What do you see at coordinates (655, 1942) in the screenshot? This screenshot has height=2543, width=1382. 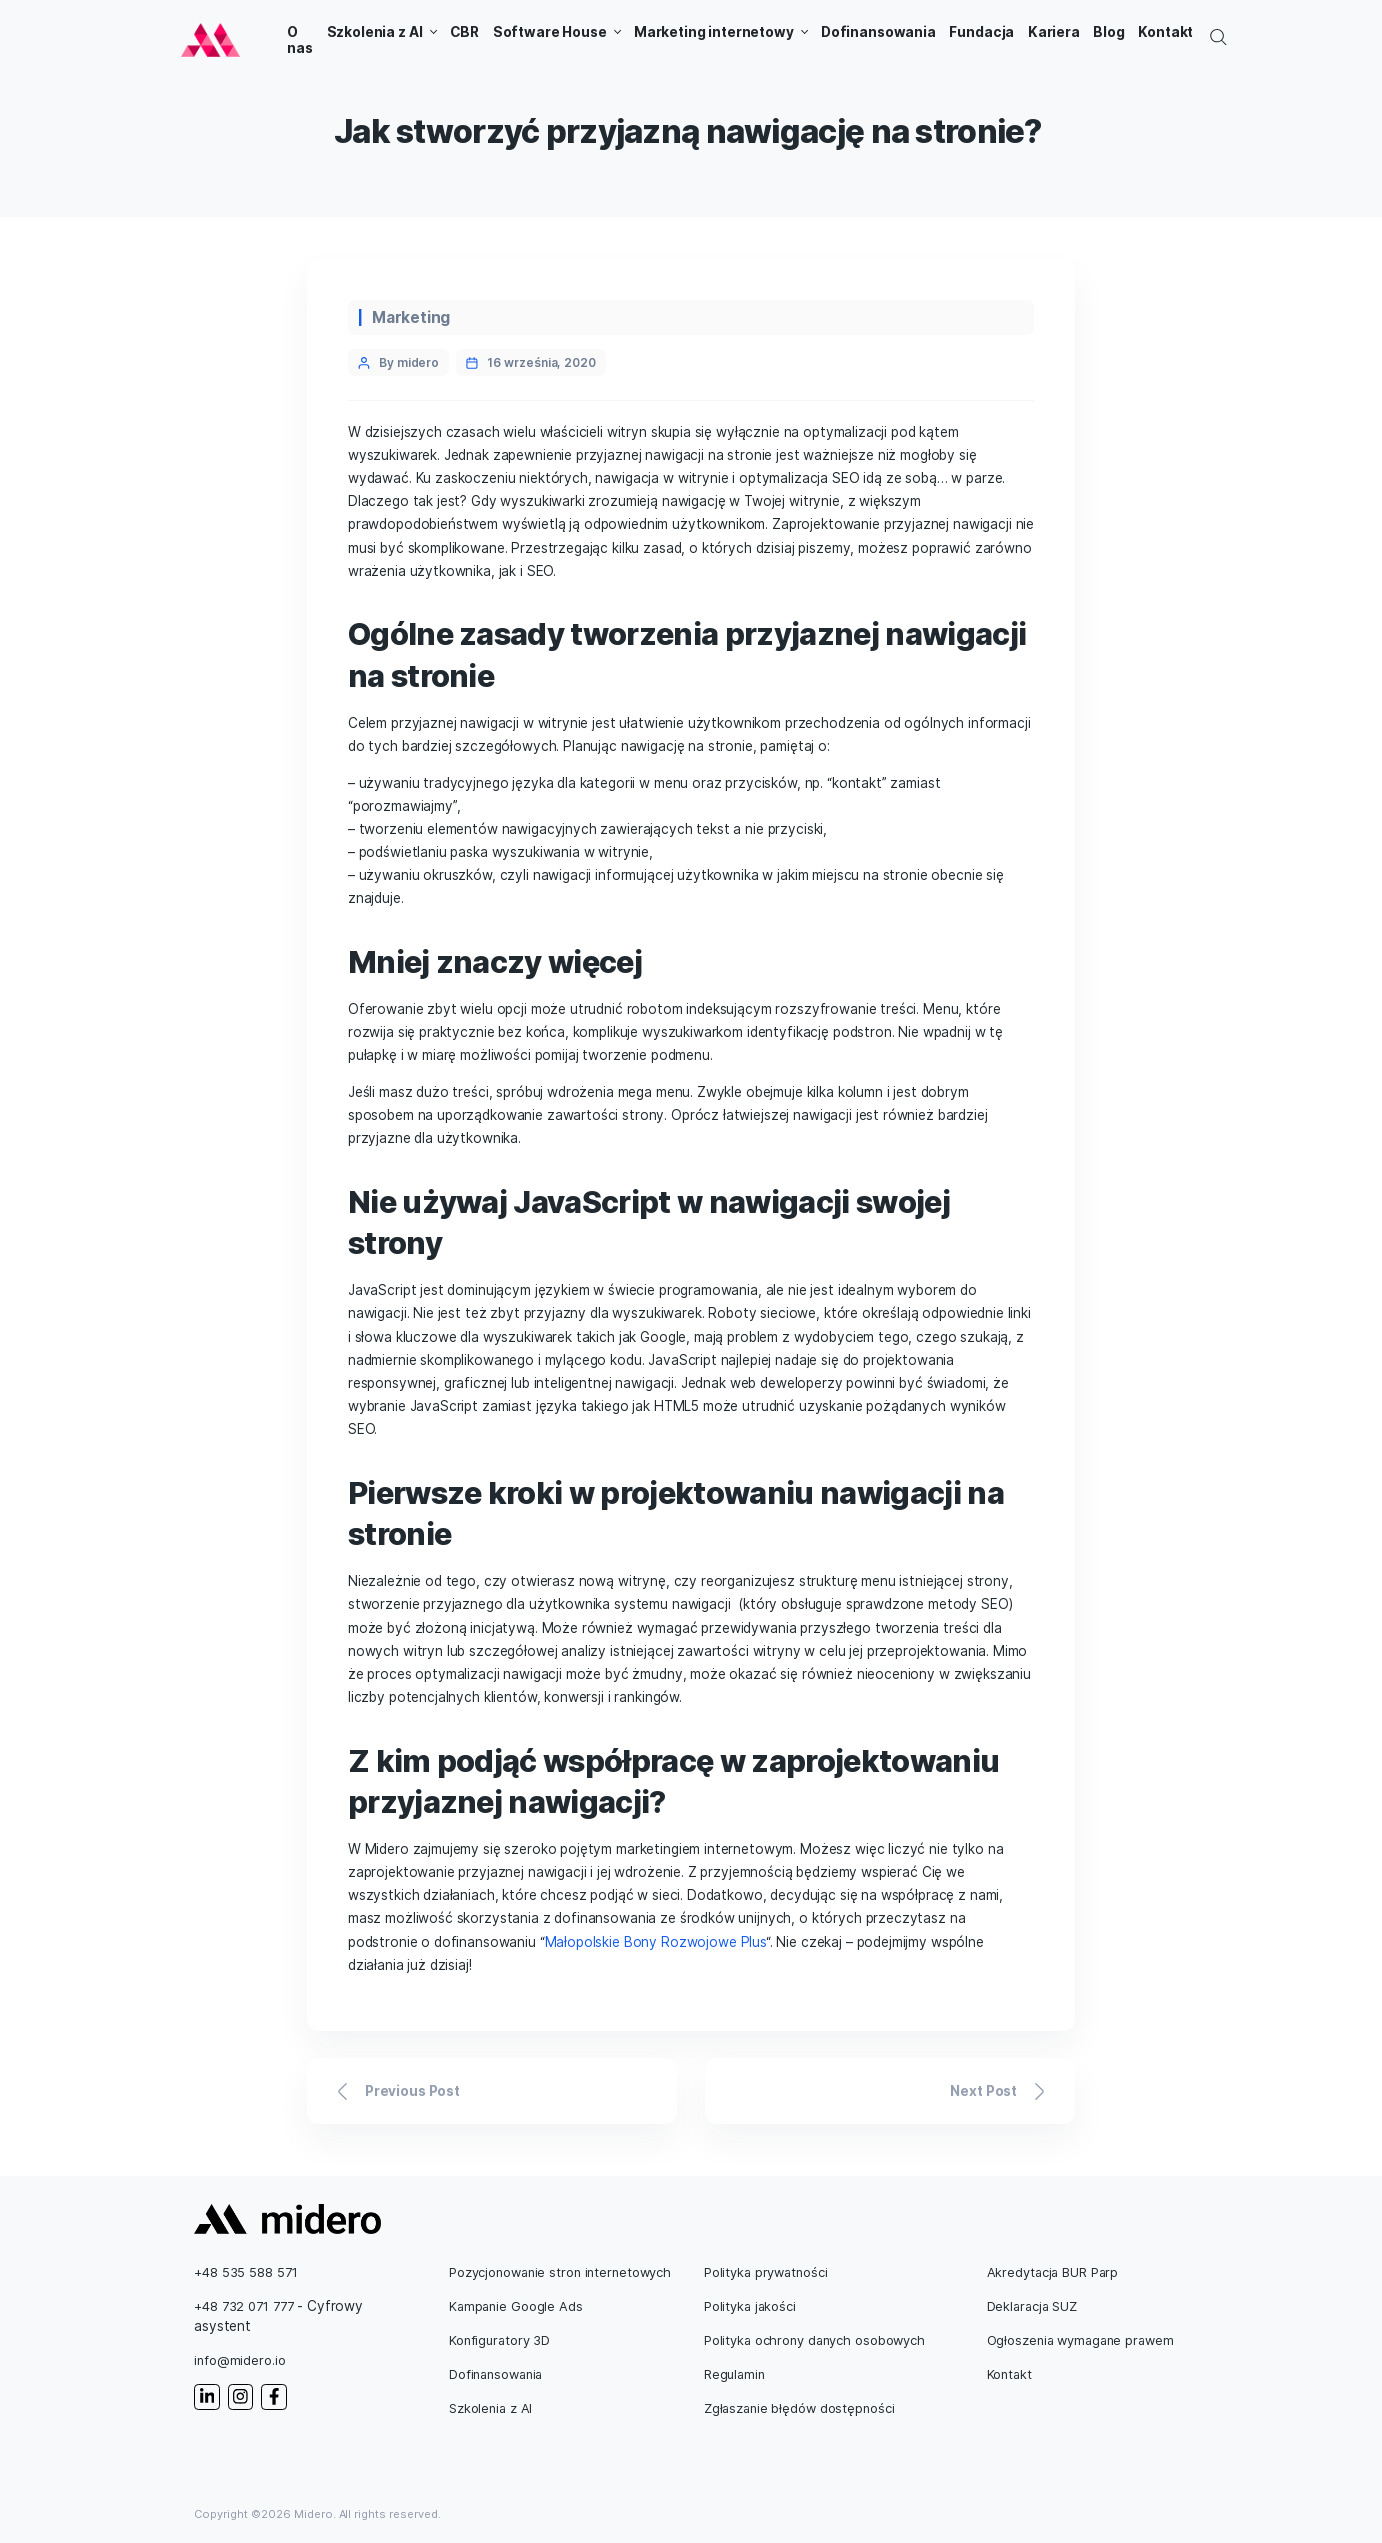 I see `Małopolskie Bony Rozwojowe Plus` at bounding box center [655, 1942].